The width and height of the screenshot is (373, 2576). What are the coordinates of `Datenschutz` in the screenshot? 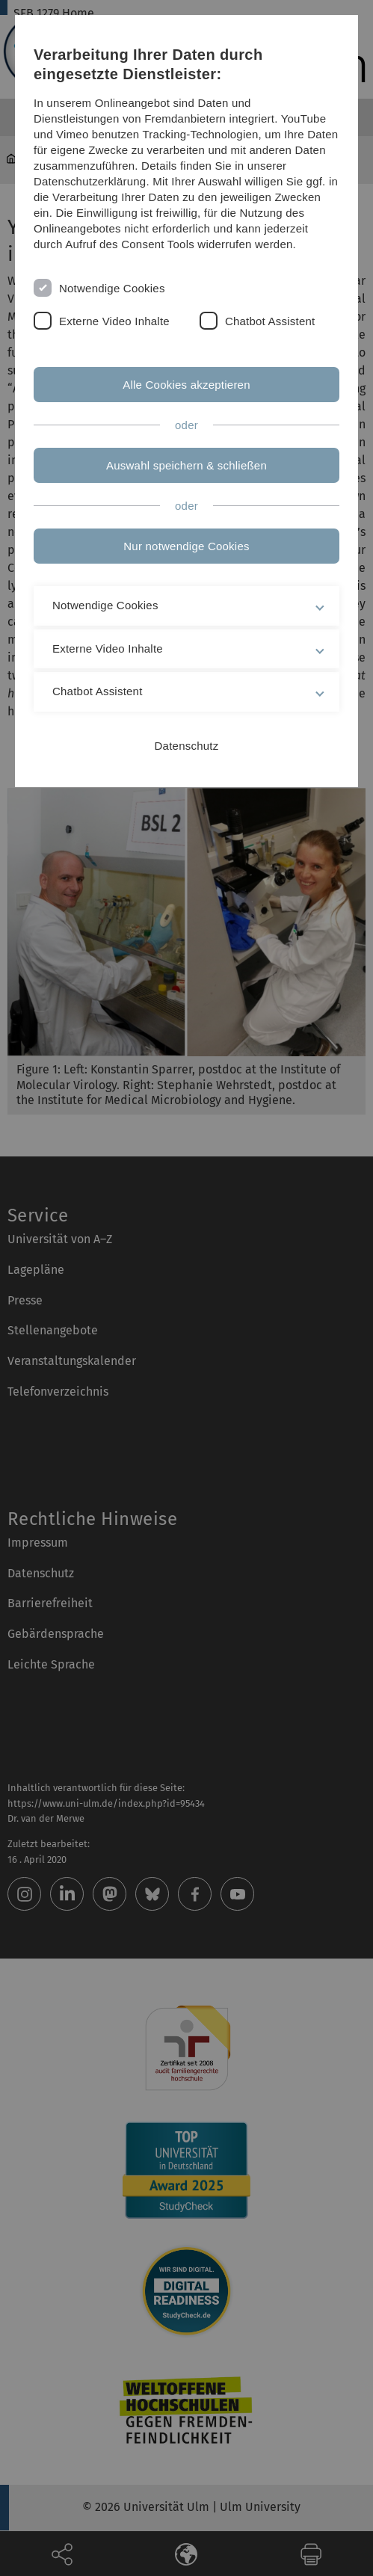 It's located at (187, 745).